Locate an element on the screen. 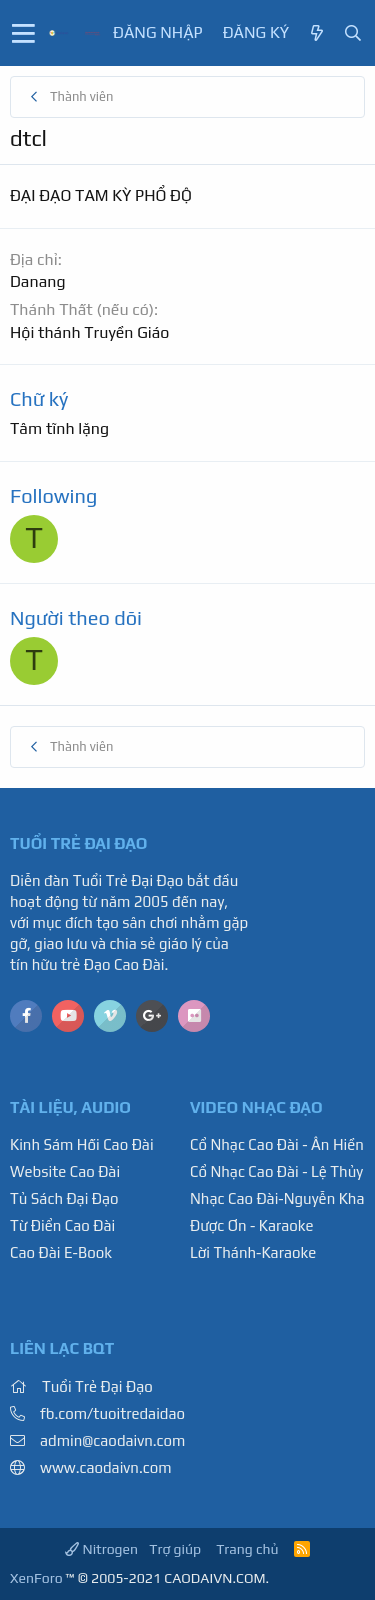 The width and height of the screenshot is (375, 1600). [Tìm kiếm] is located at coordinates (353, 33).